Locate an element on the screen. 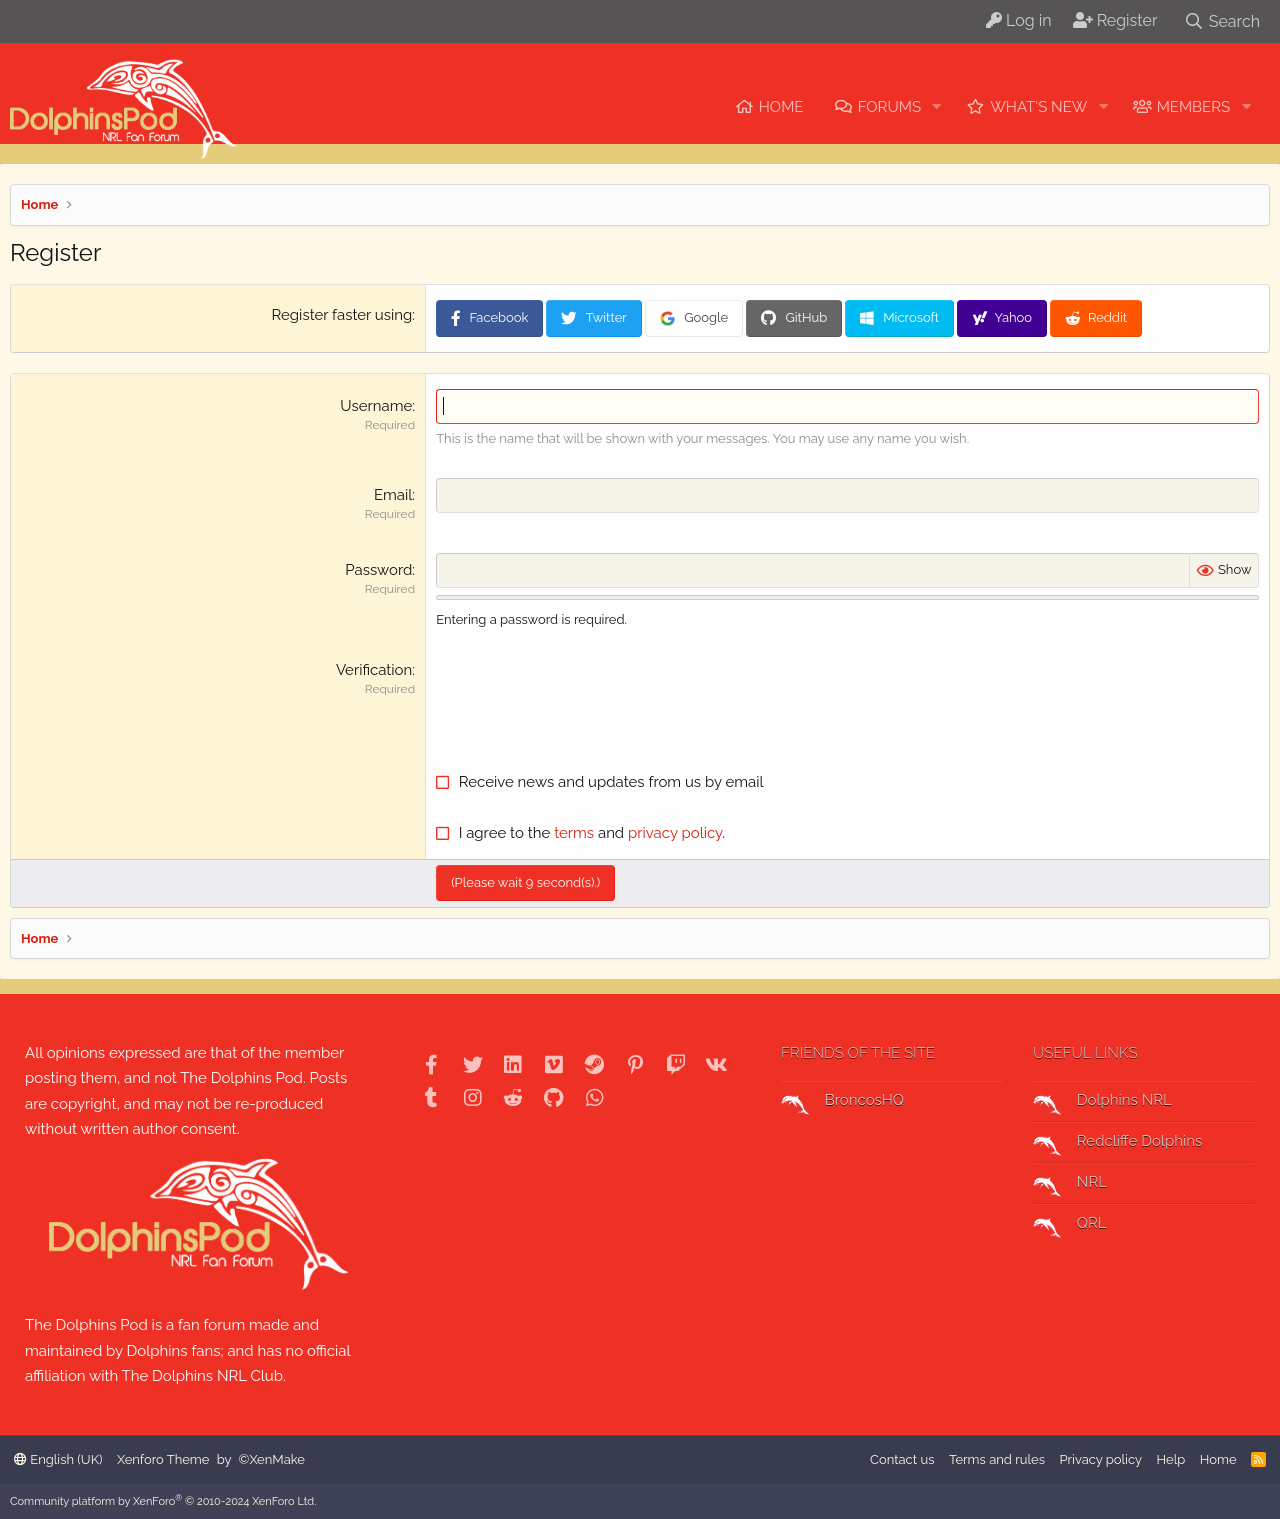  [Search] is located at coordinates (1222, 21).